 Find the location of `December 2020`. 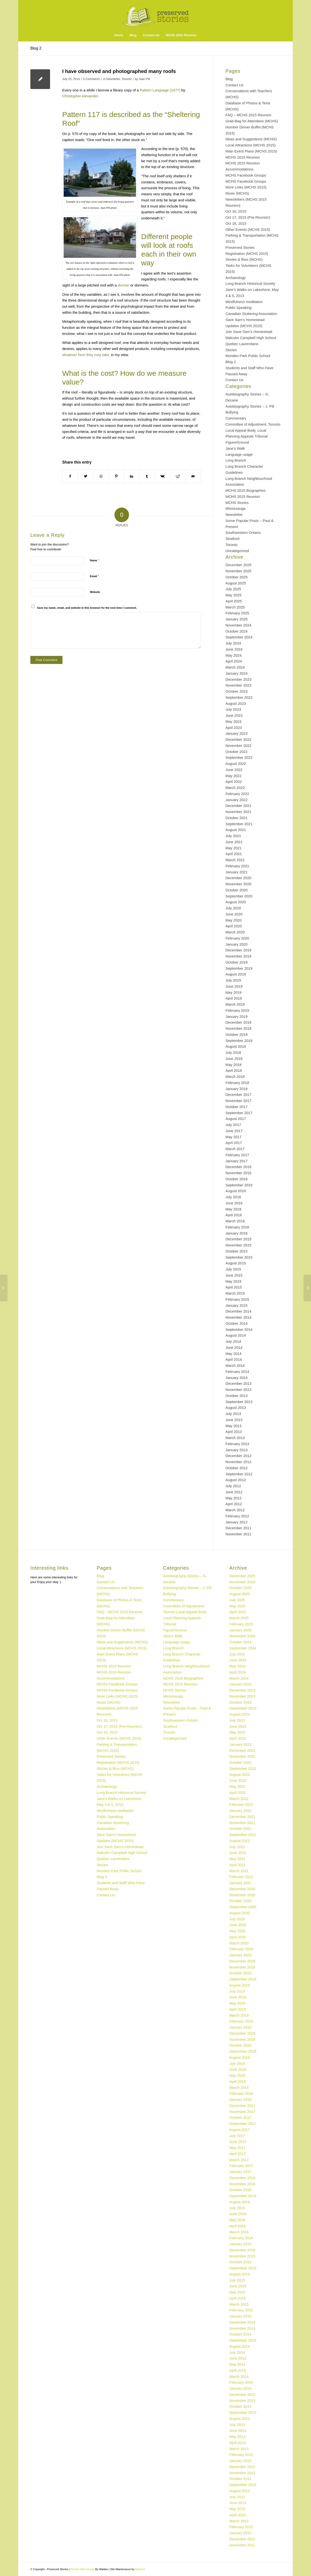

December 2020 is located at coordinates (238, 878).